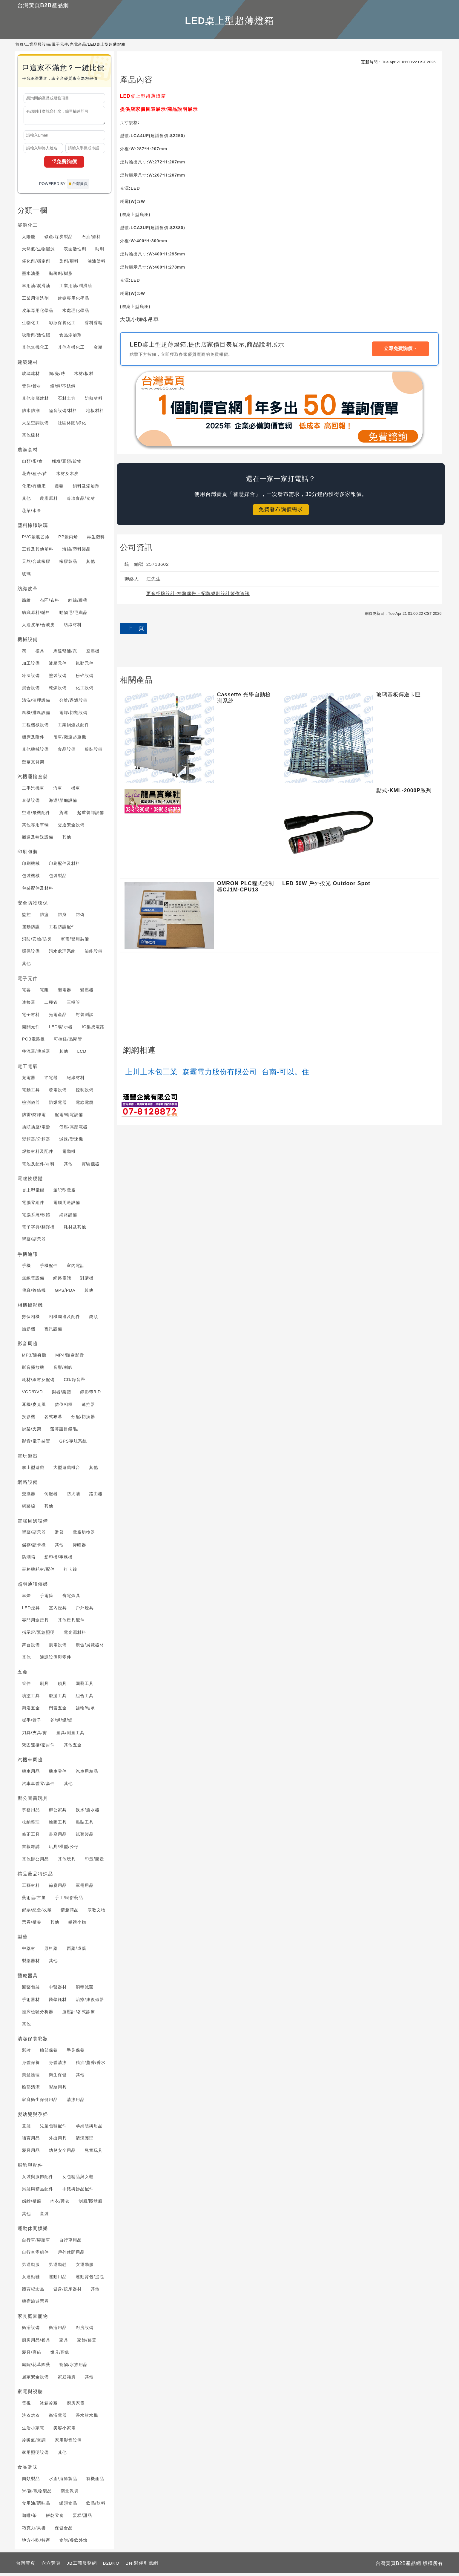  I want to click on 飲水/濾水器, so click(88, 1812).